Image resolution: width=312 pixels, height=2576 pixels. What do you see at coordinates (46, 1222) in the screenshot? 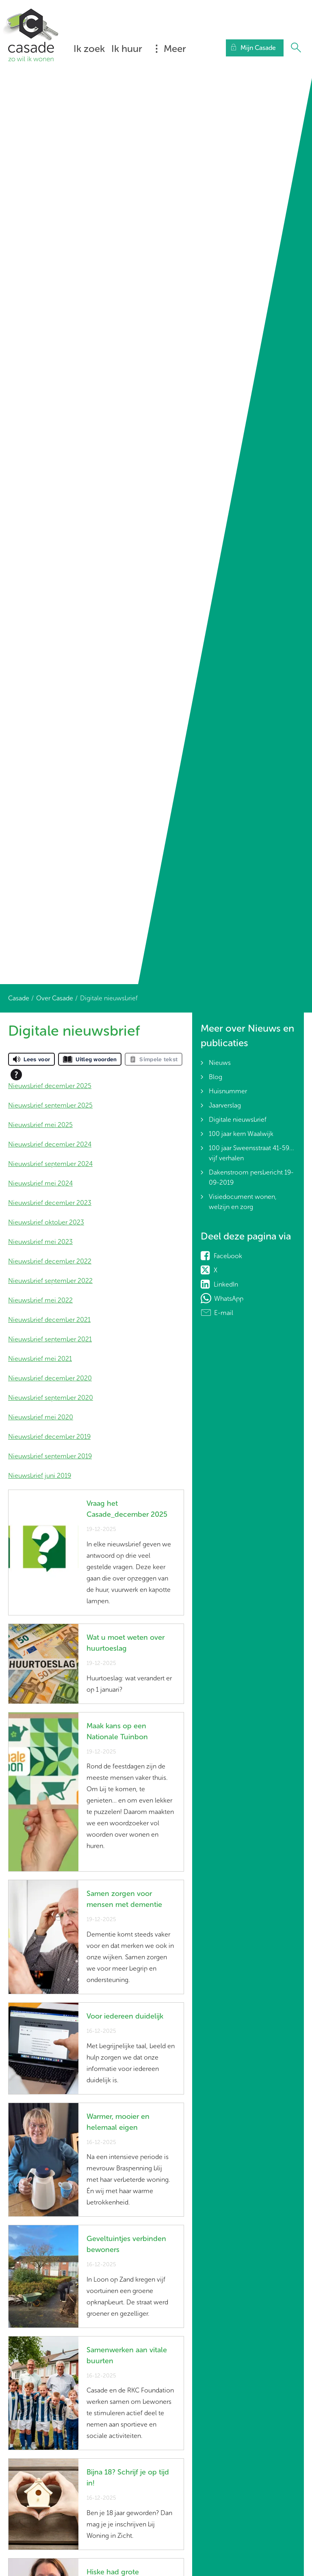
I see `Nieuwsbrief oktober 2023` at bounding box center [46, 1222].